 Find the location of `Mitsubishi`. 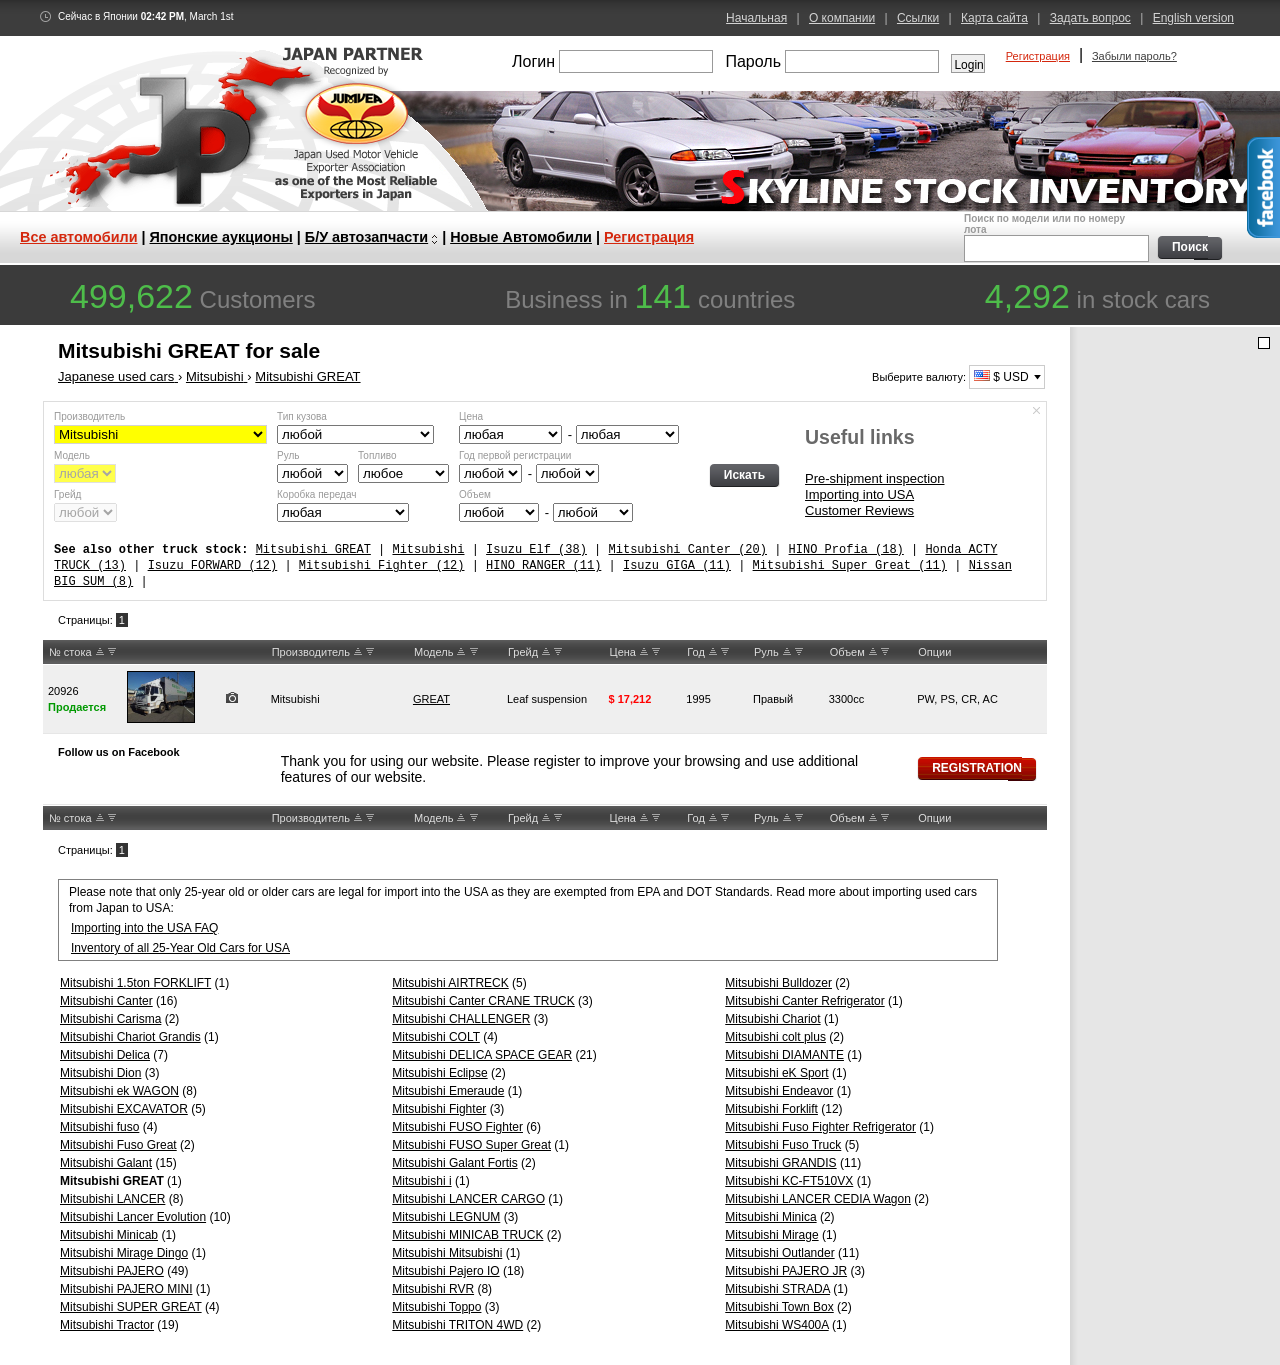

Mitsubishi is located at coordinates (428, 549).